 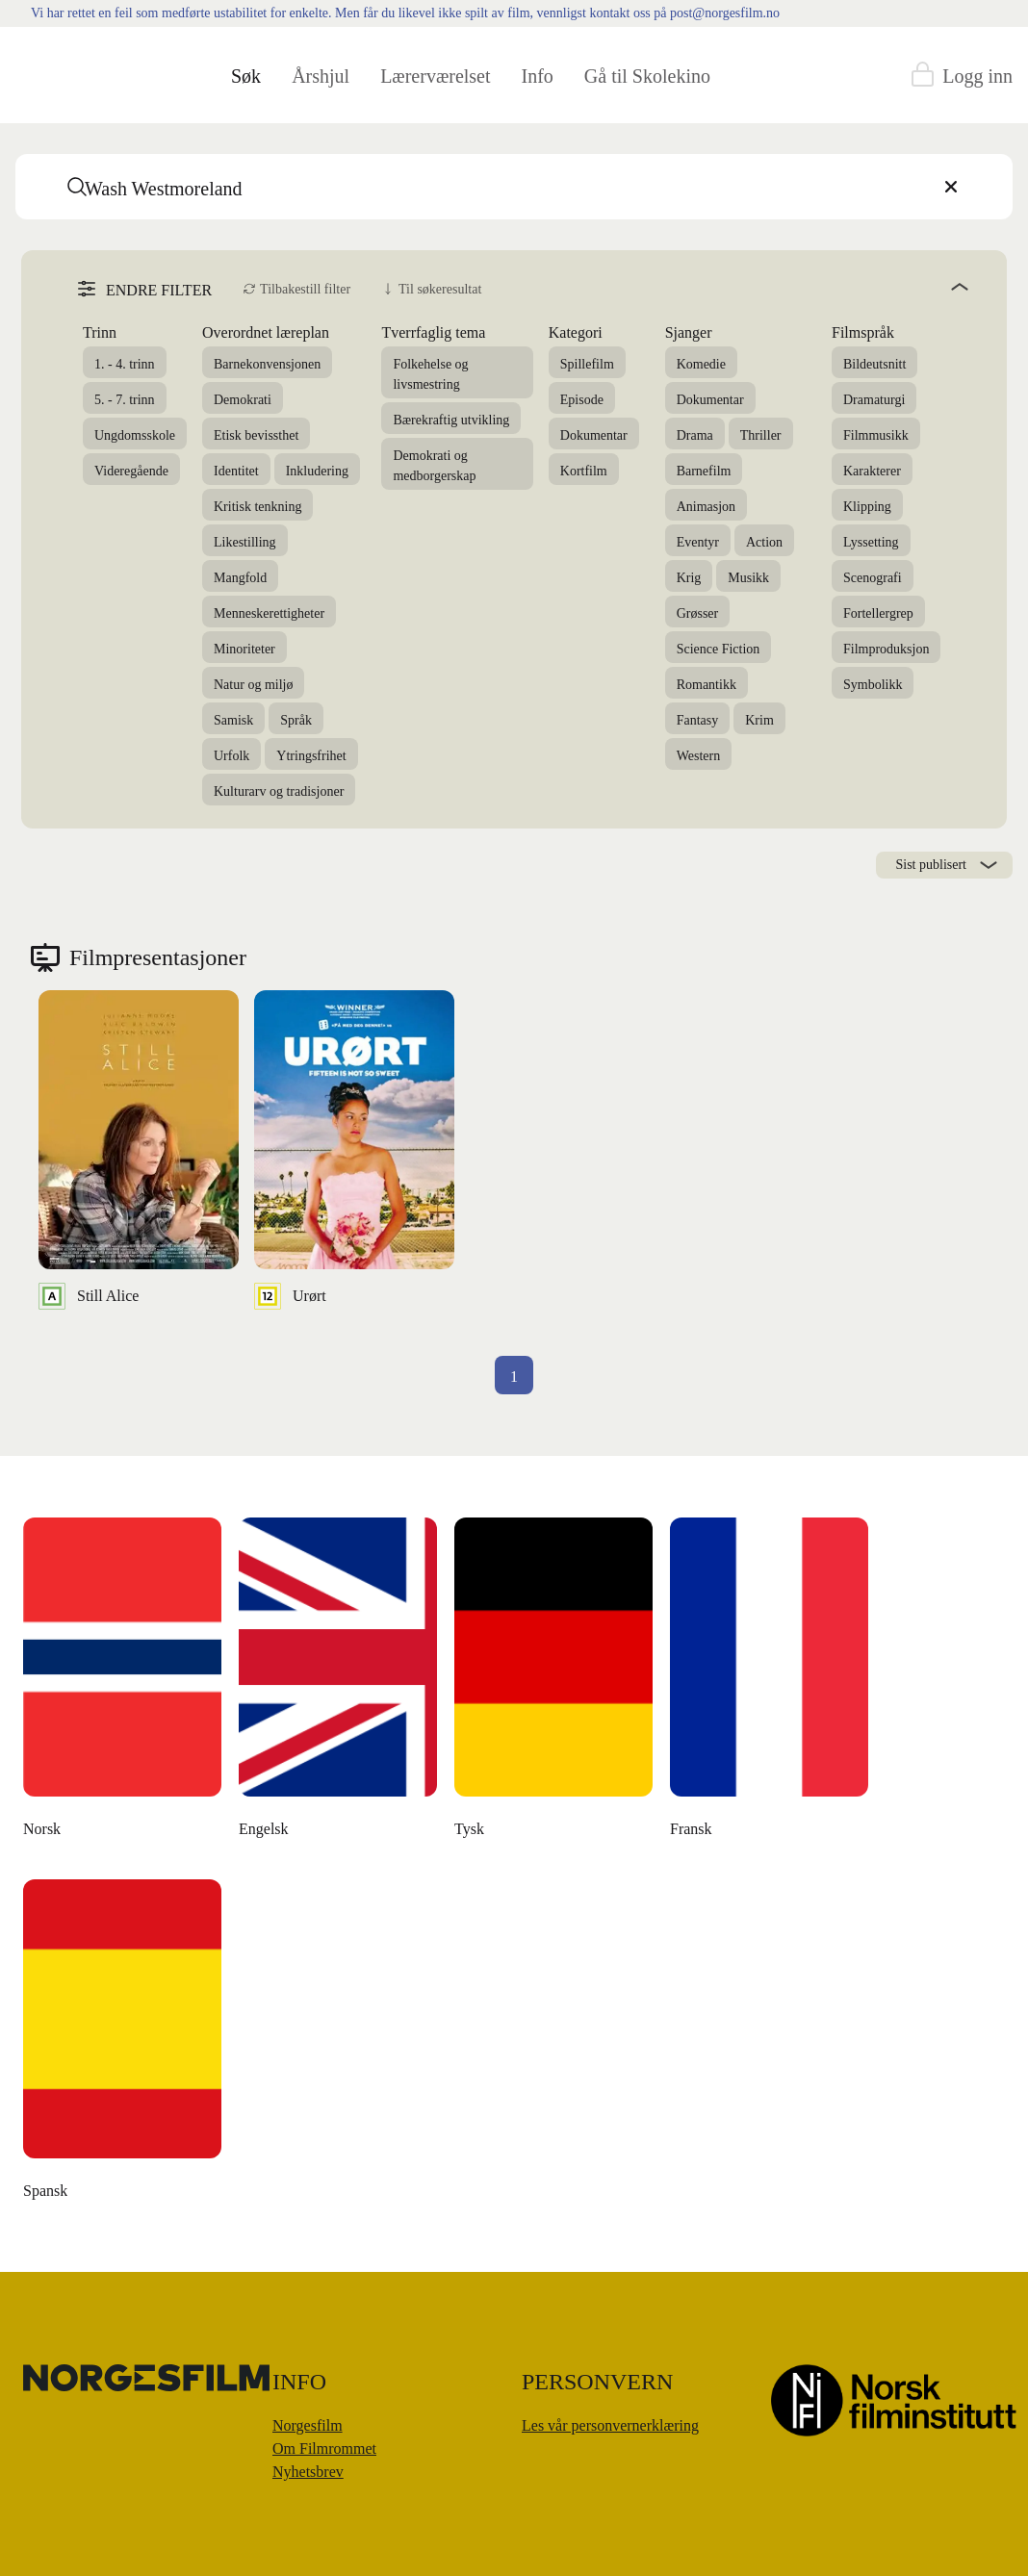 What do you see at coordinates (537, 76) in the screenshot?
I see `Info` at bounding box center [537, 76].